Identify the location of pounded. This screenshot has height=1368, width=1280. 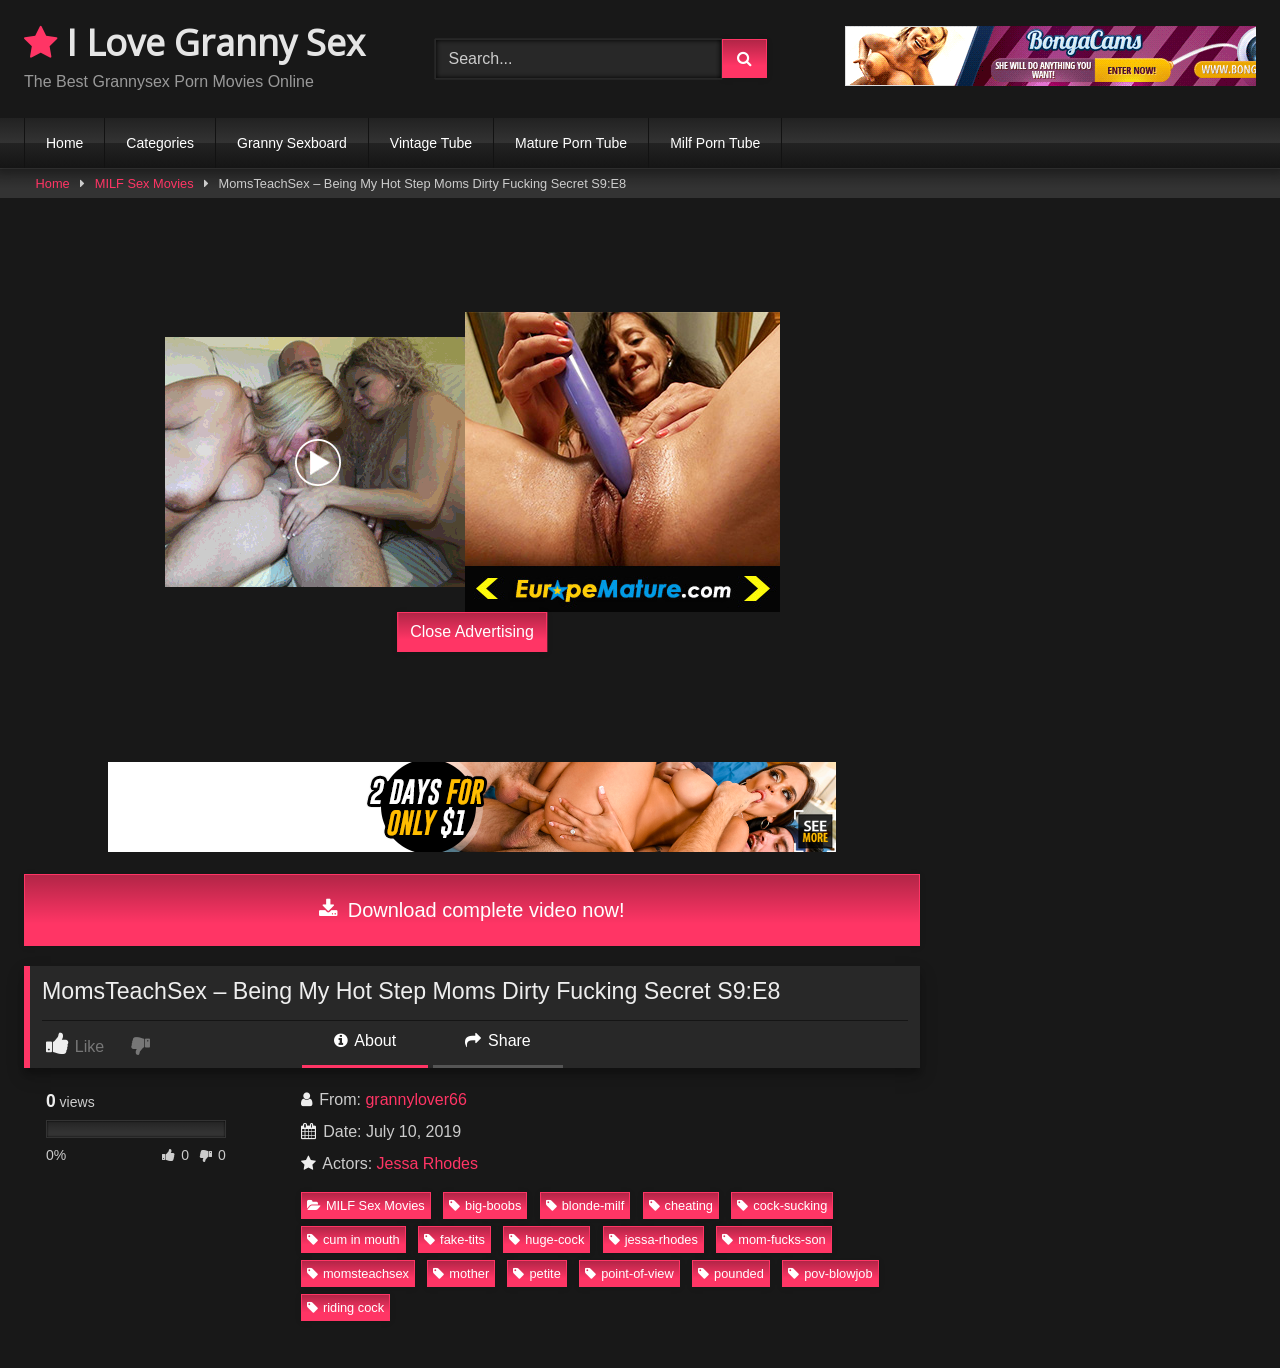
(731, 1273).